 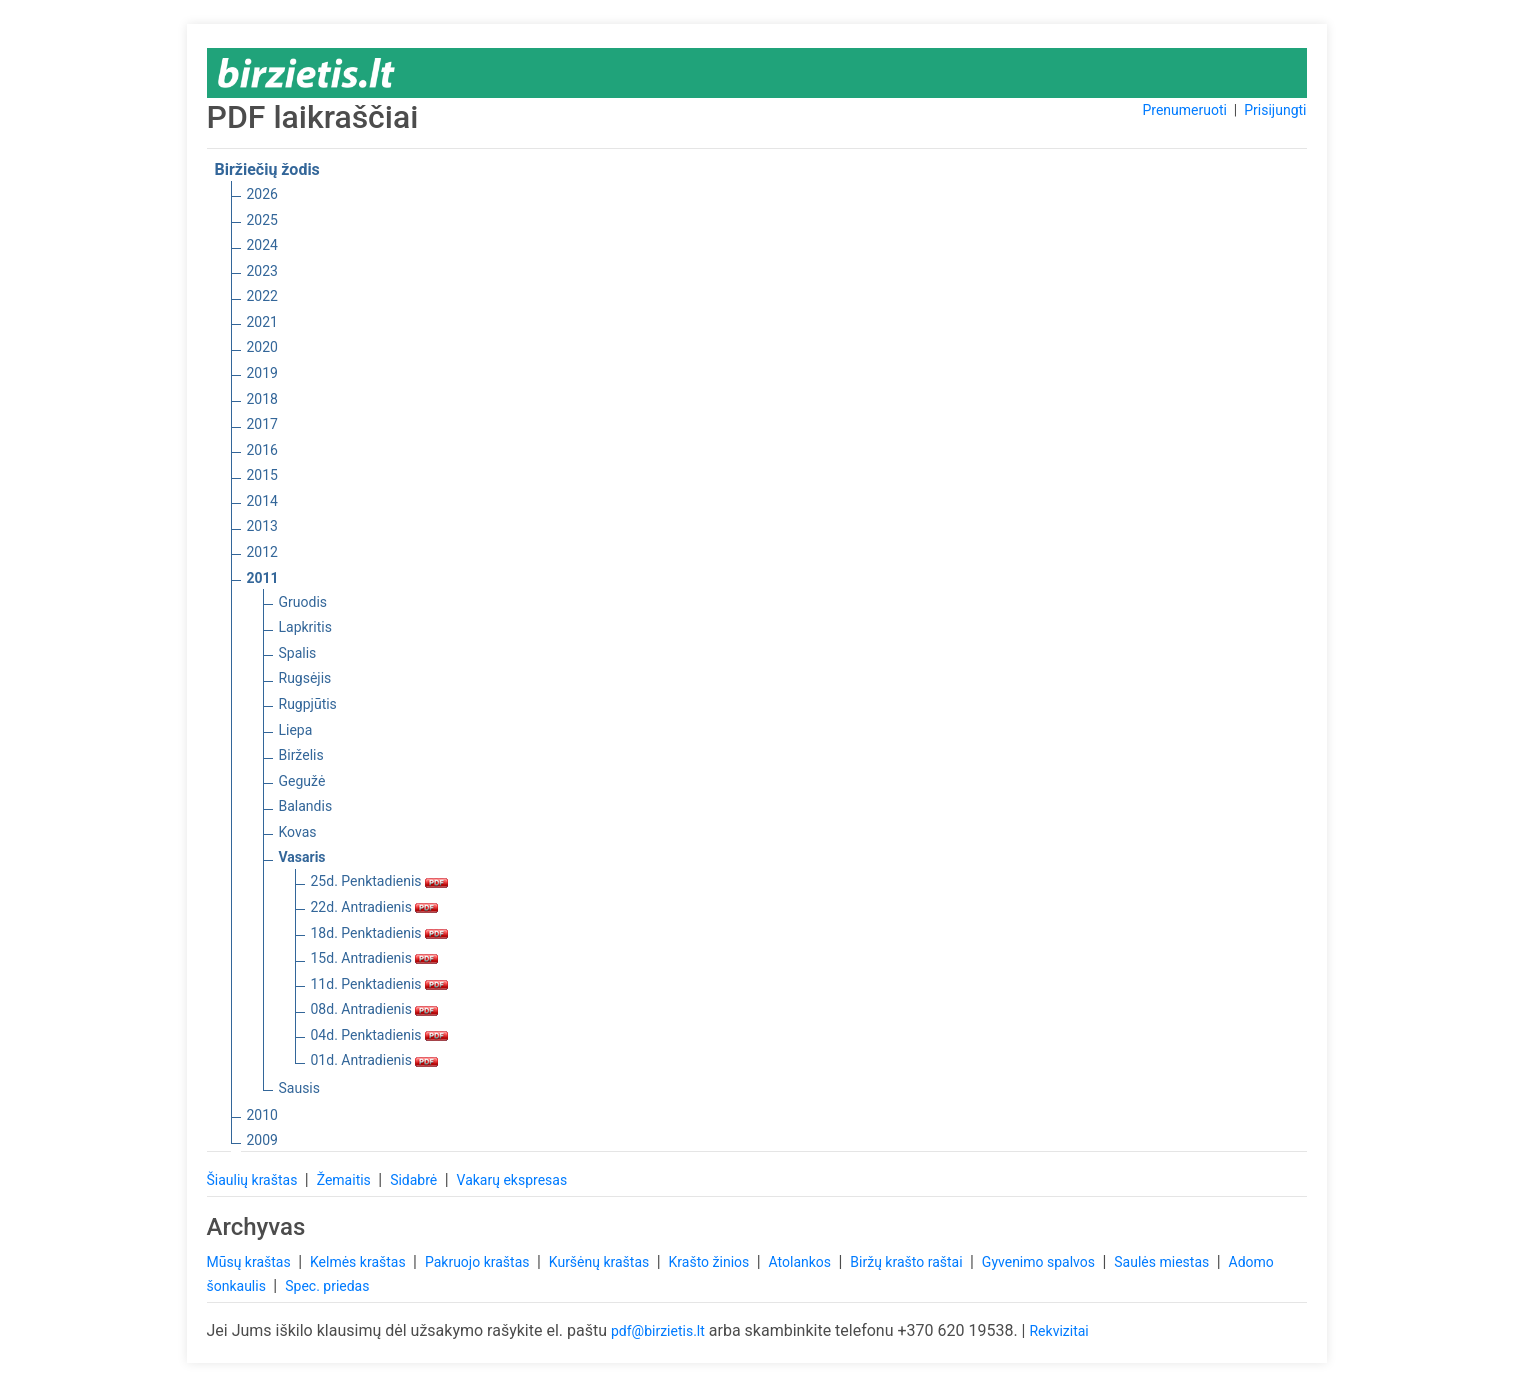 What do you see at coordinates (262, 220) in the screenshot?
I see `2025` at bounding box center [262, 220].